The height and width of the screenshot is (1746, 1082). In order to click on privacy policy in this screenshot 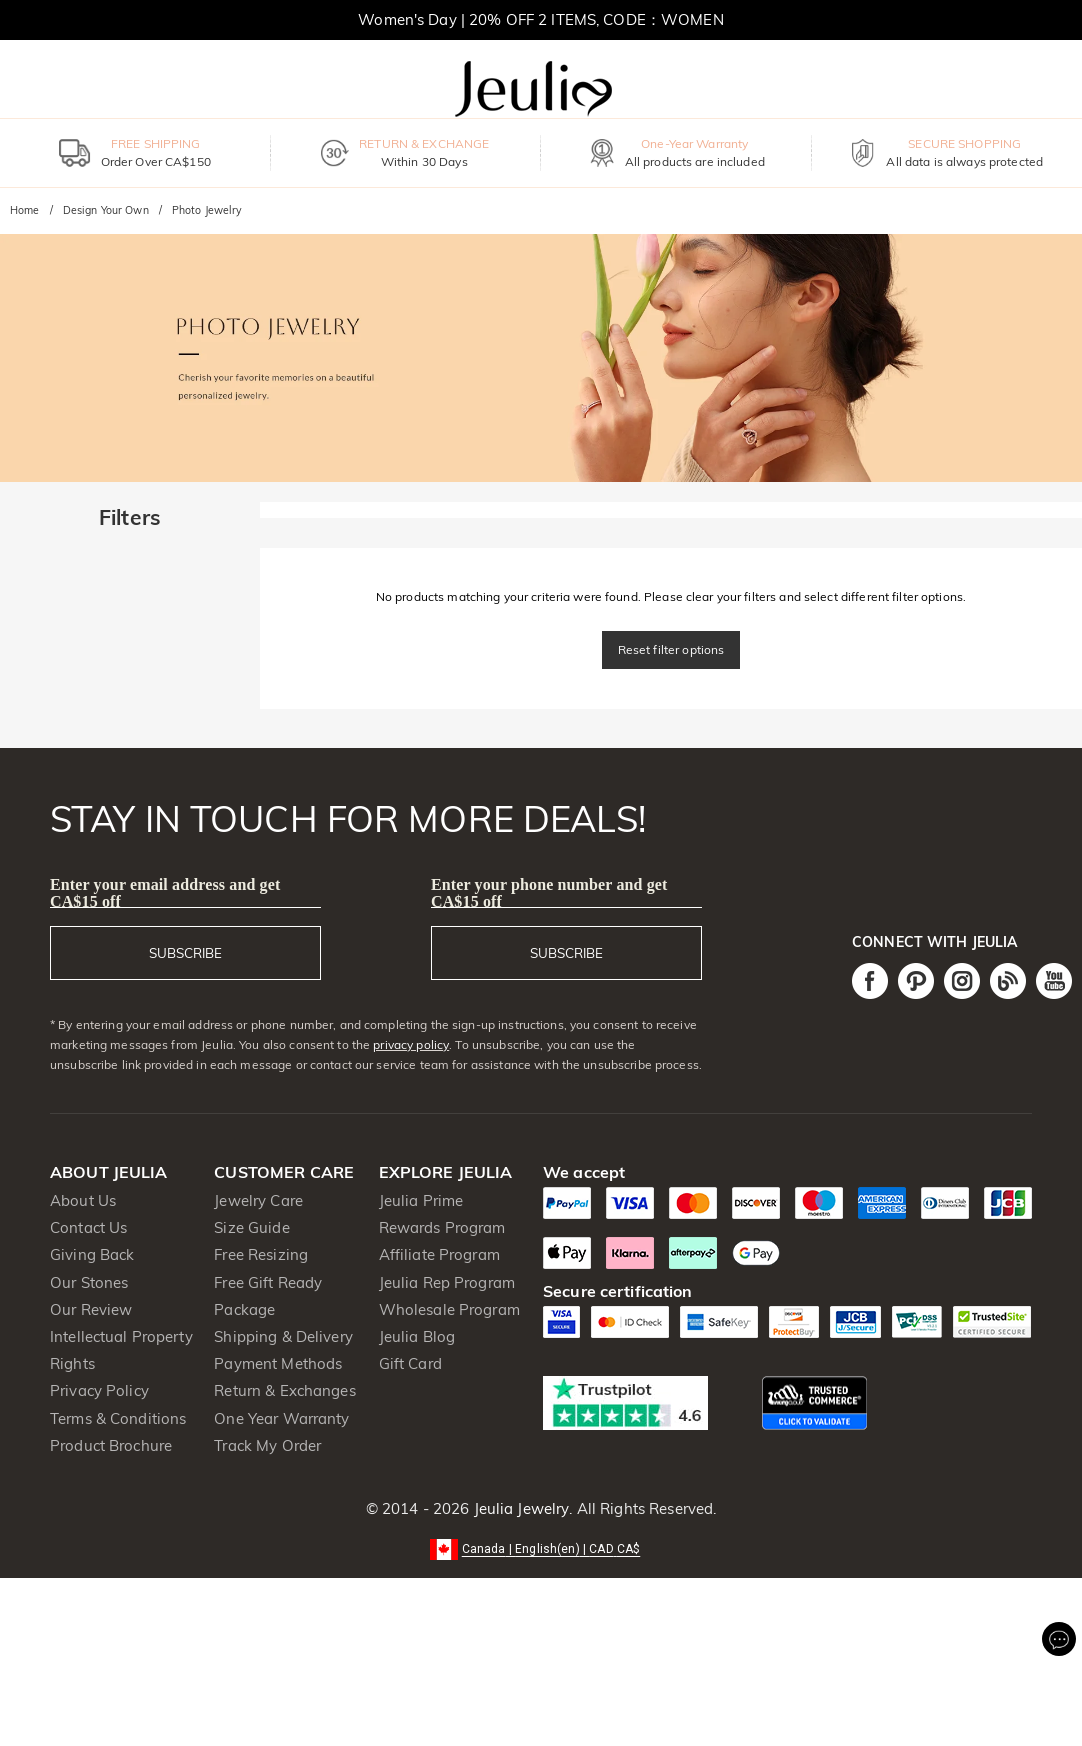, I will do `click(411, 1044)`.